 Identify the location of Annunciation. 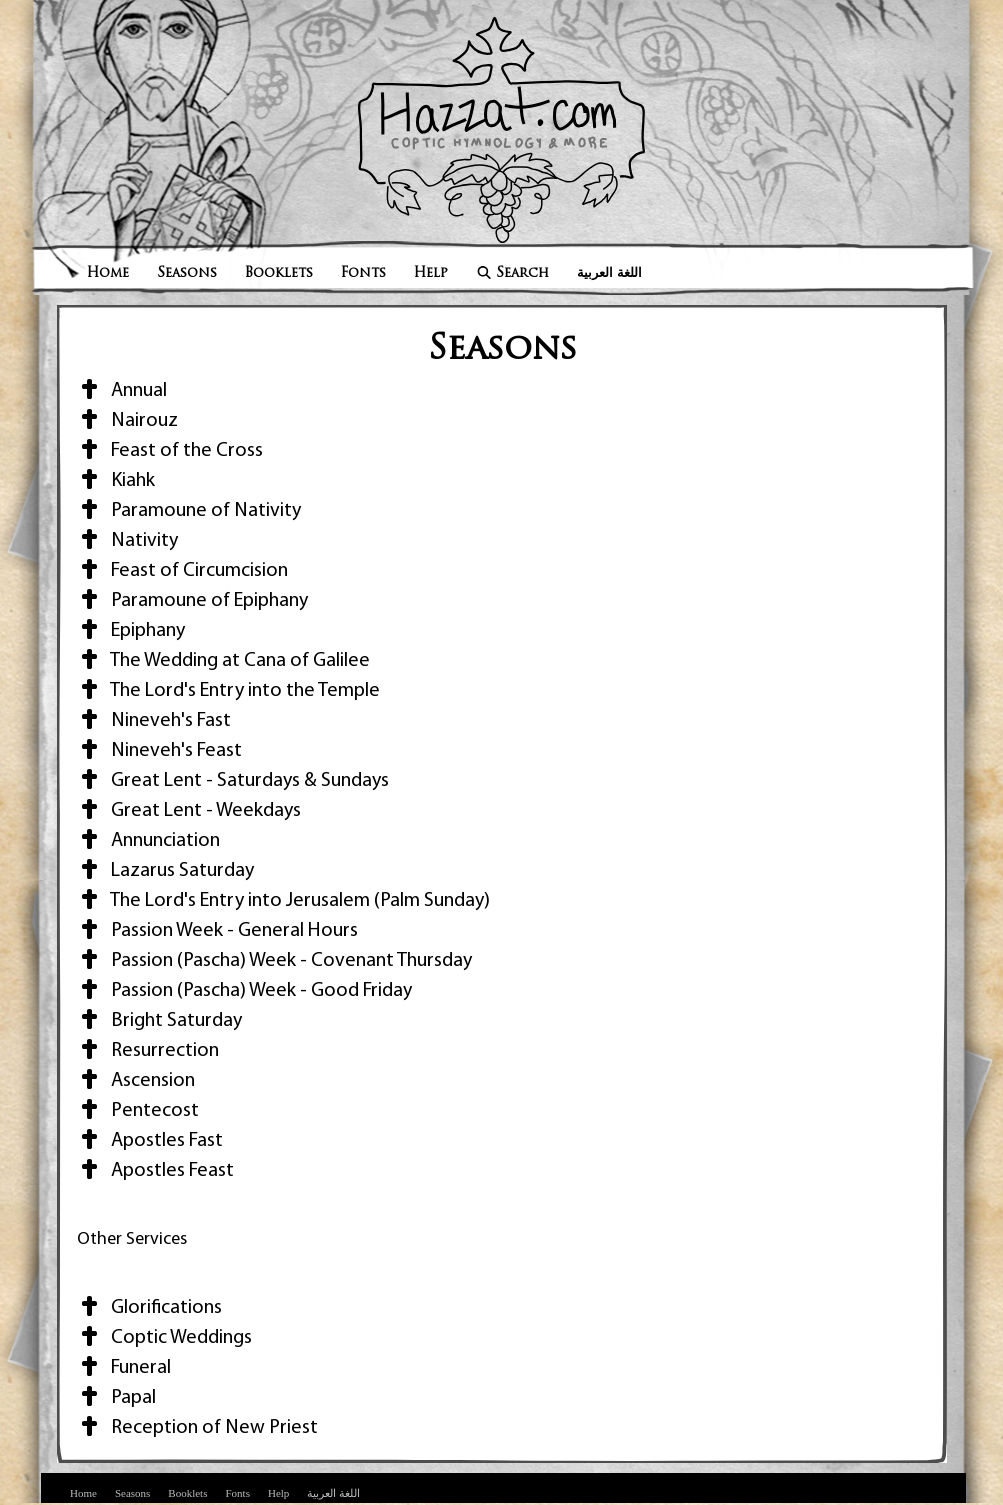
(148, 841).